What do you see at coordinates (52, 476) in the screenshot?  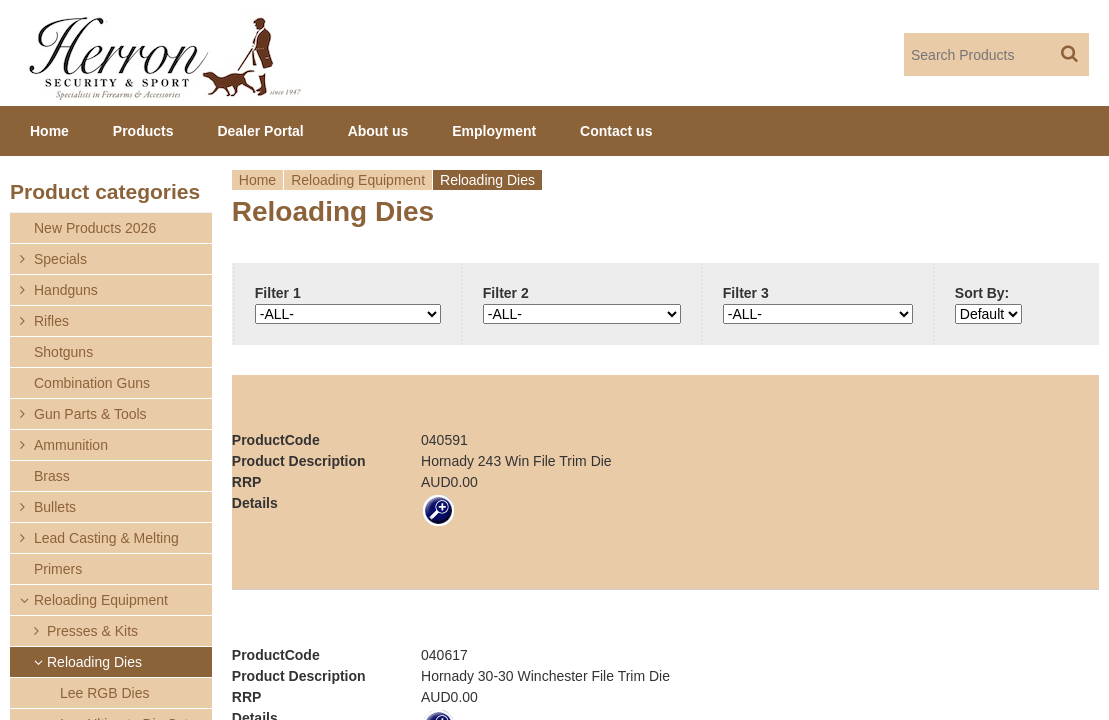 I see `Brass` at bounding box center [52, 476].